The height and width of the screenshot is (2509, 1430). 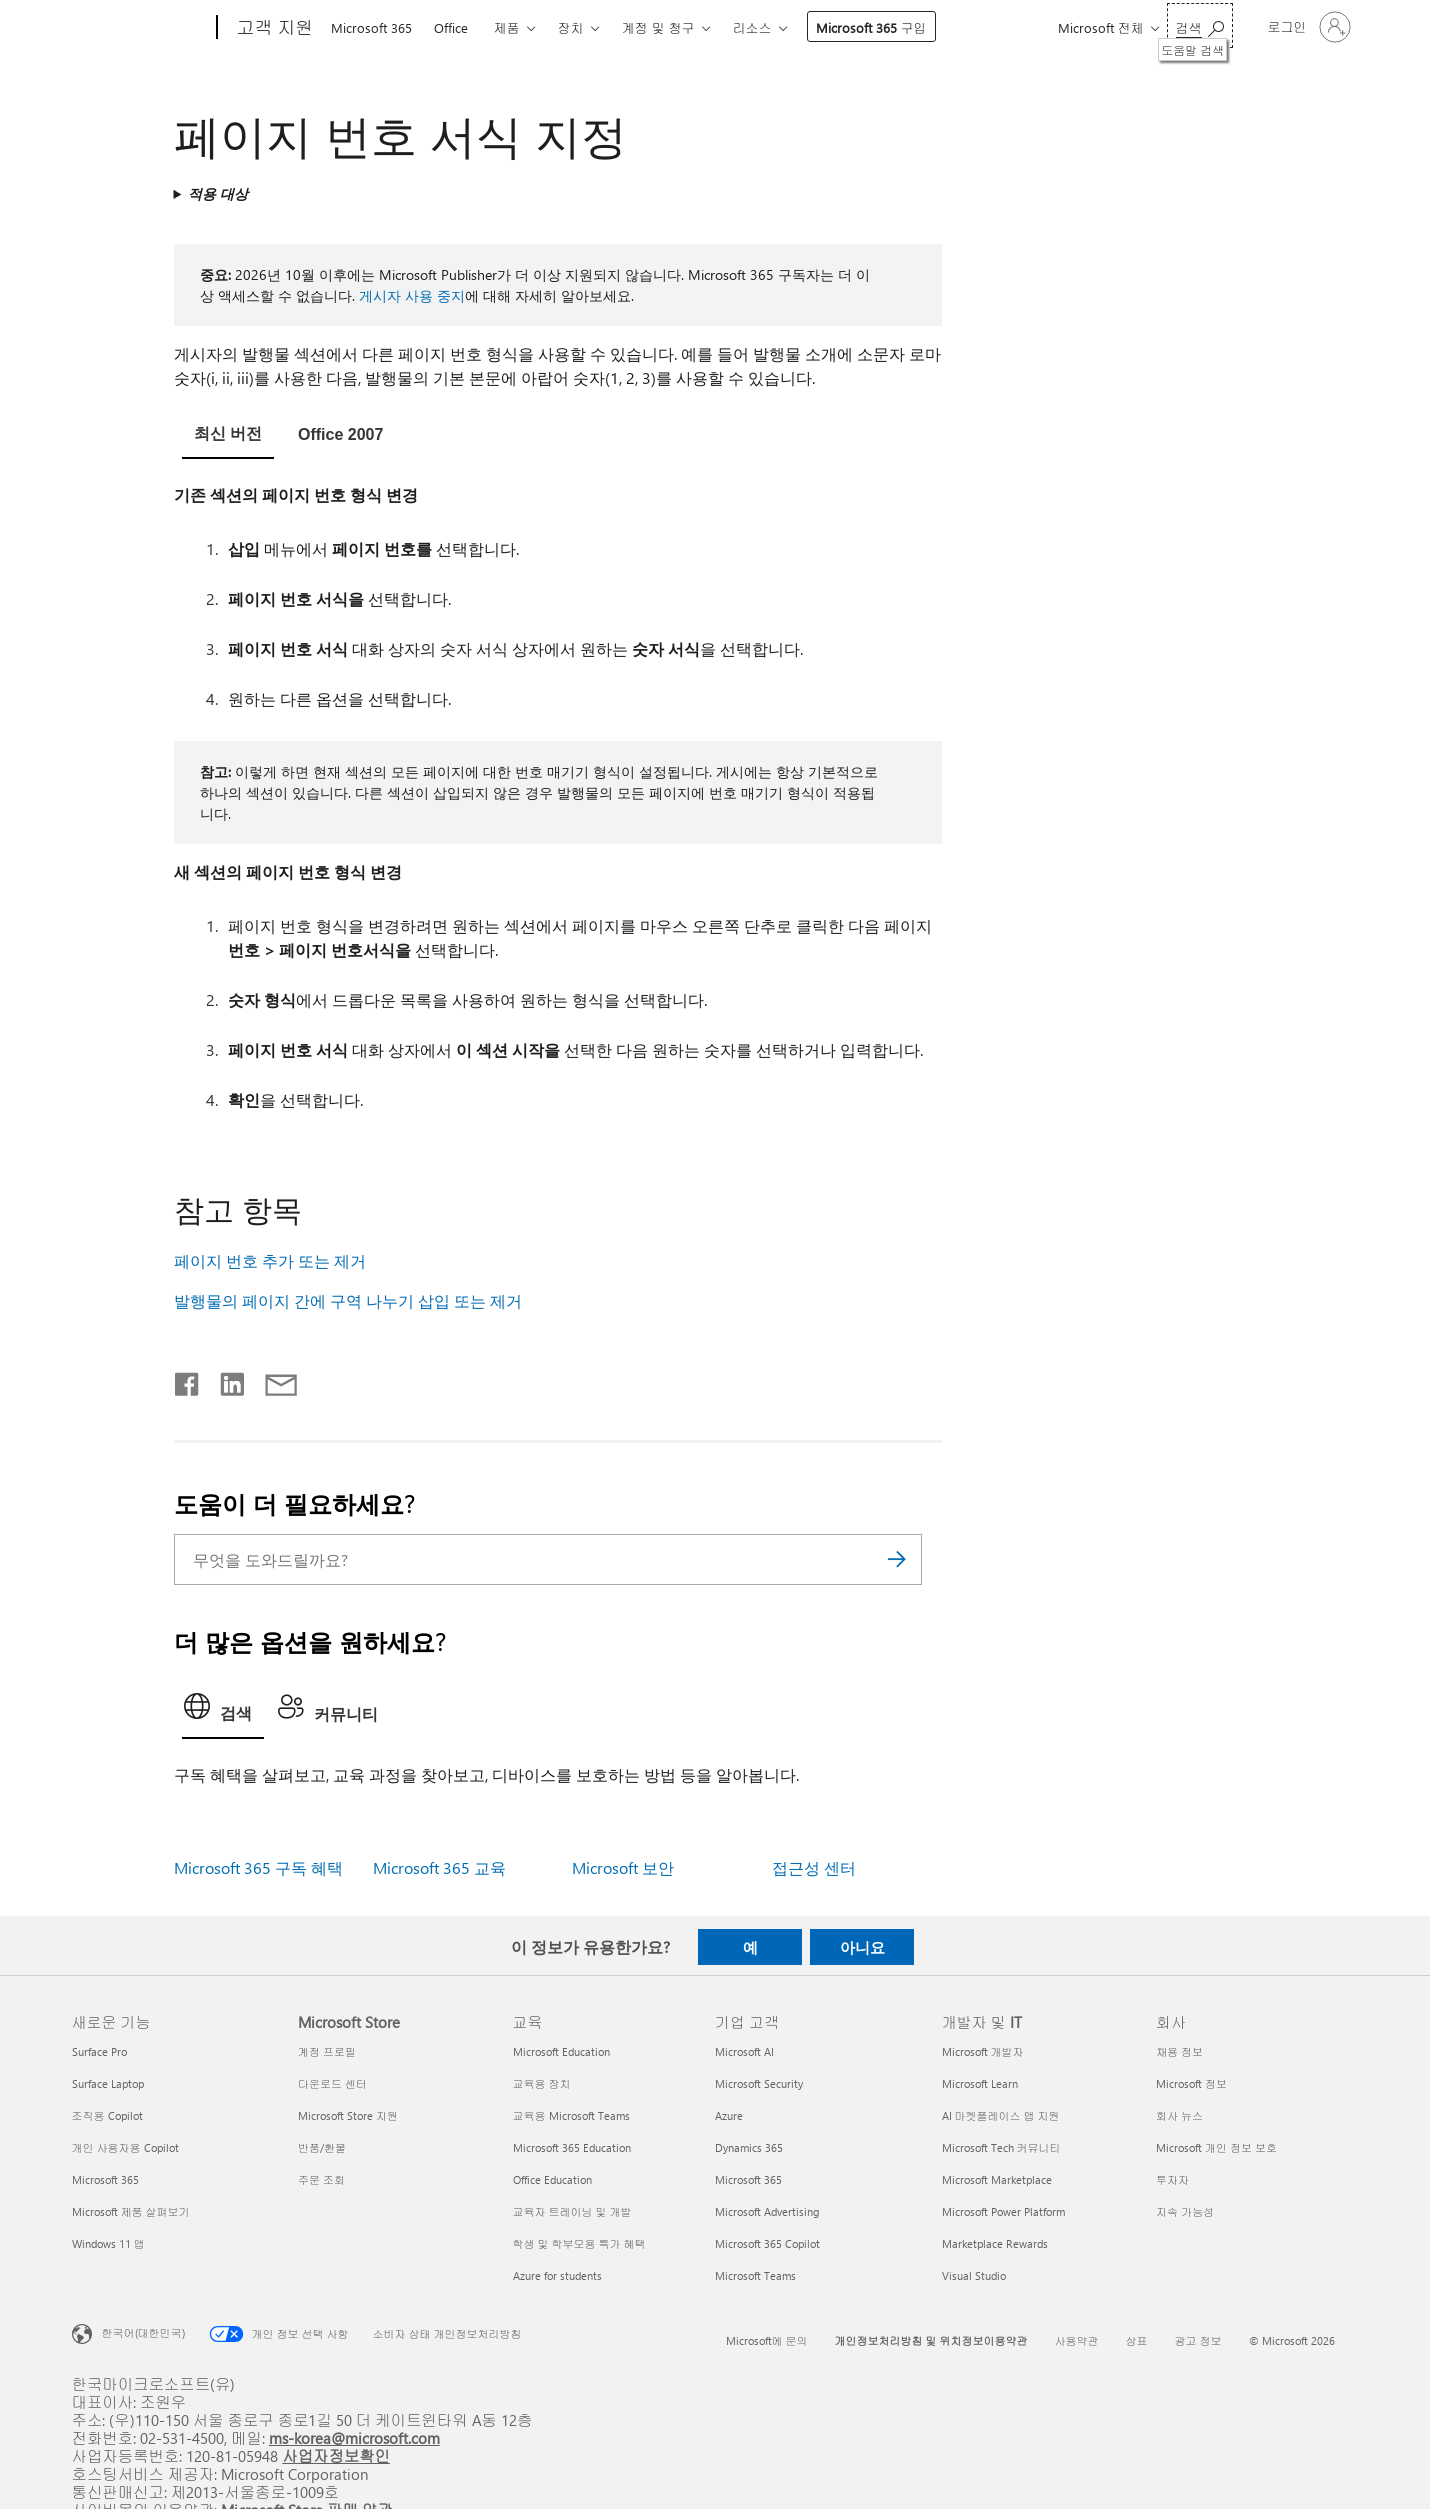 What do you see at coordinates (552, 2179) in the screenshot?
I see `Office Education [Office Education 교육]` at bounding box center [552, 2179].